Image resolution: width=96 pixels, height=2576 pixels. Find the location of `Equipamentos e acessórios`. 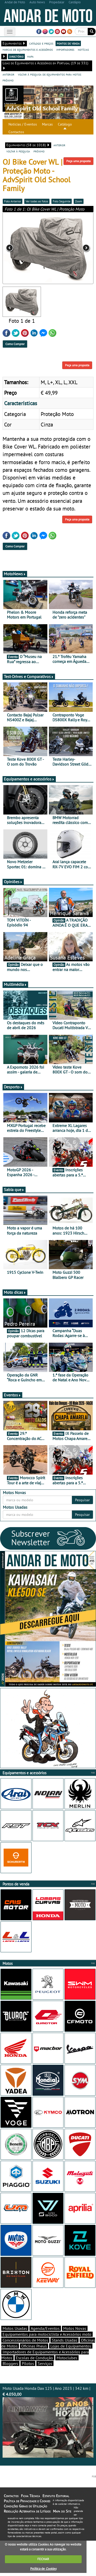

Equipamentos e acessórios is located at coordinates (29, 782).